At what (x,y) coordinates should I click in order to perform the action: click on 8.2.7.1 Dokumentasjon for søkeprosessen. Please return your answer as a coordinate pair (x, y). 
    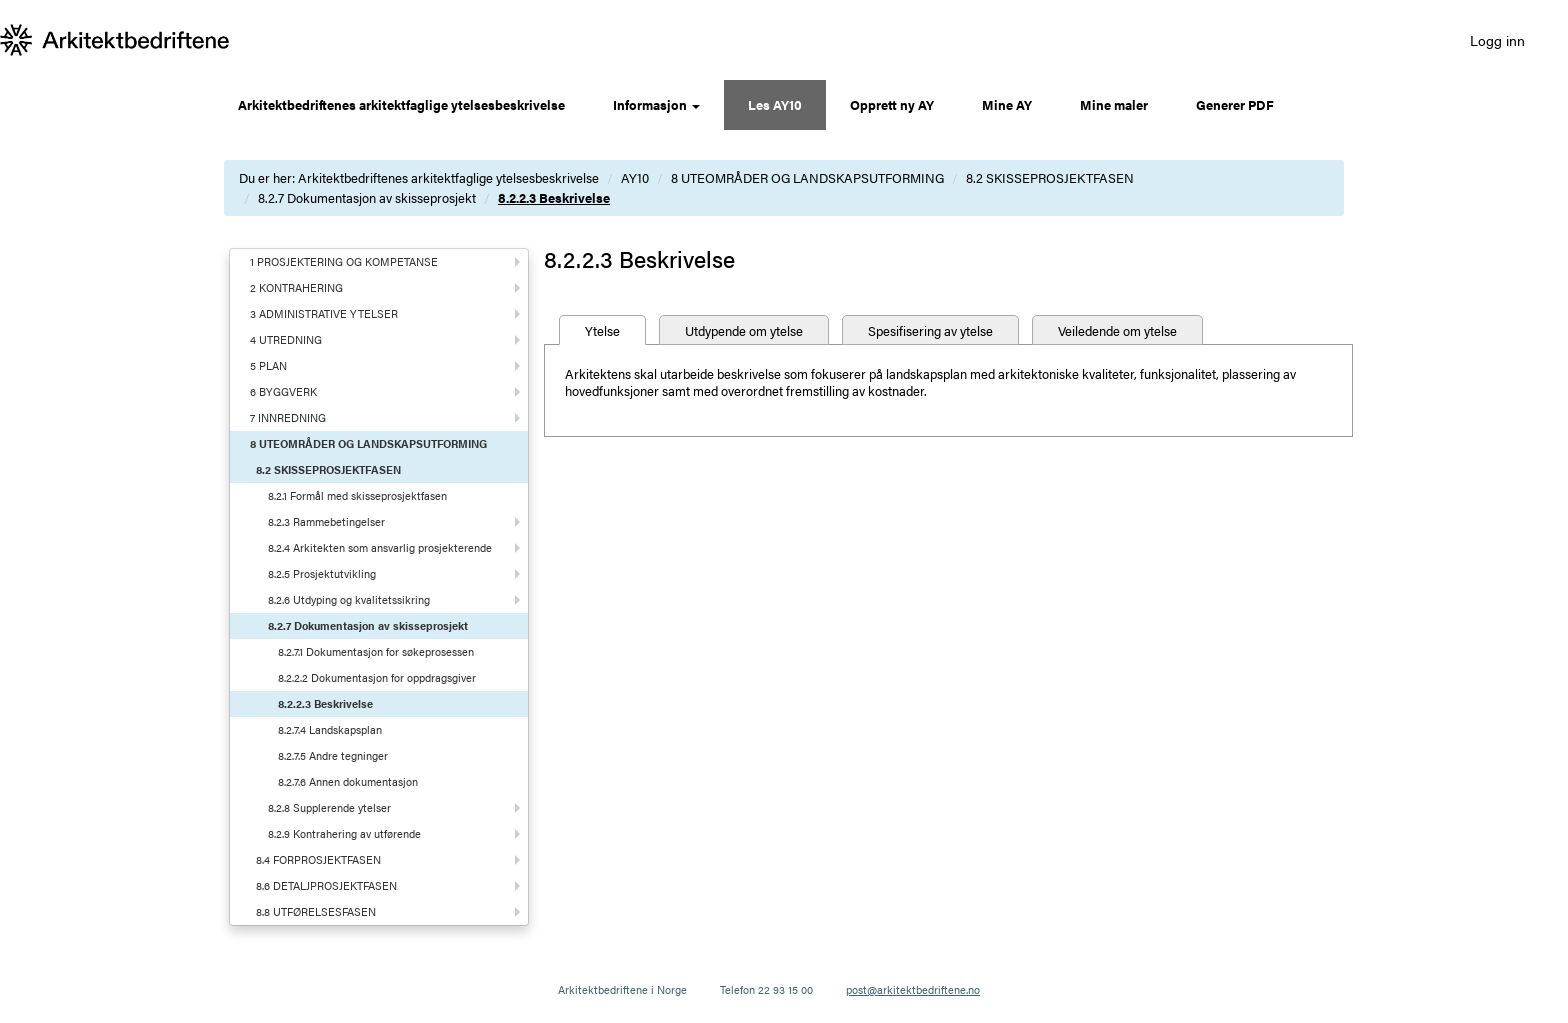
    Looking at the image, I should click on (376, 651).